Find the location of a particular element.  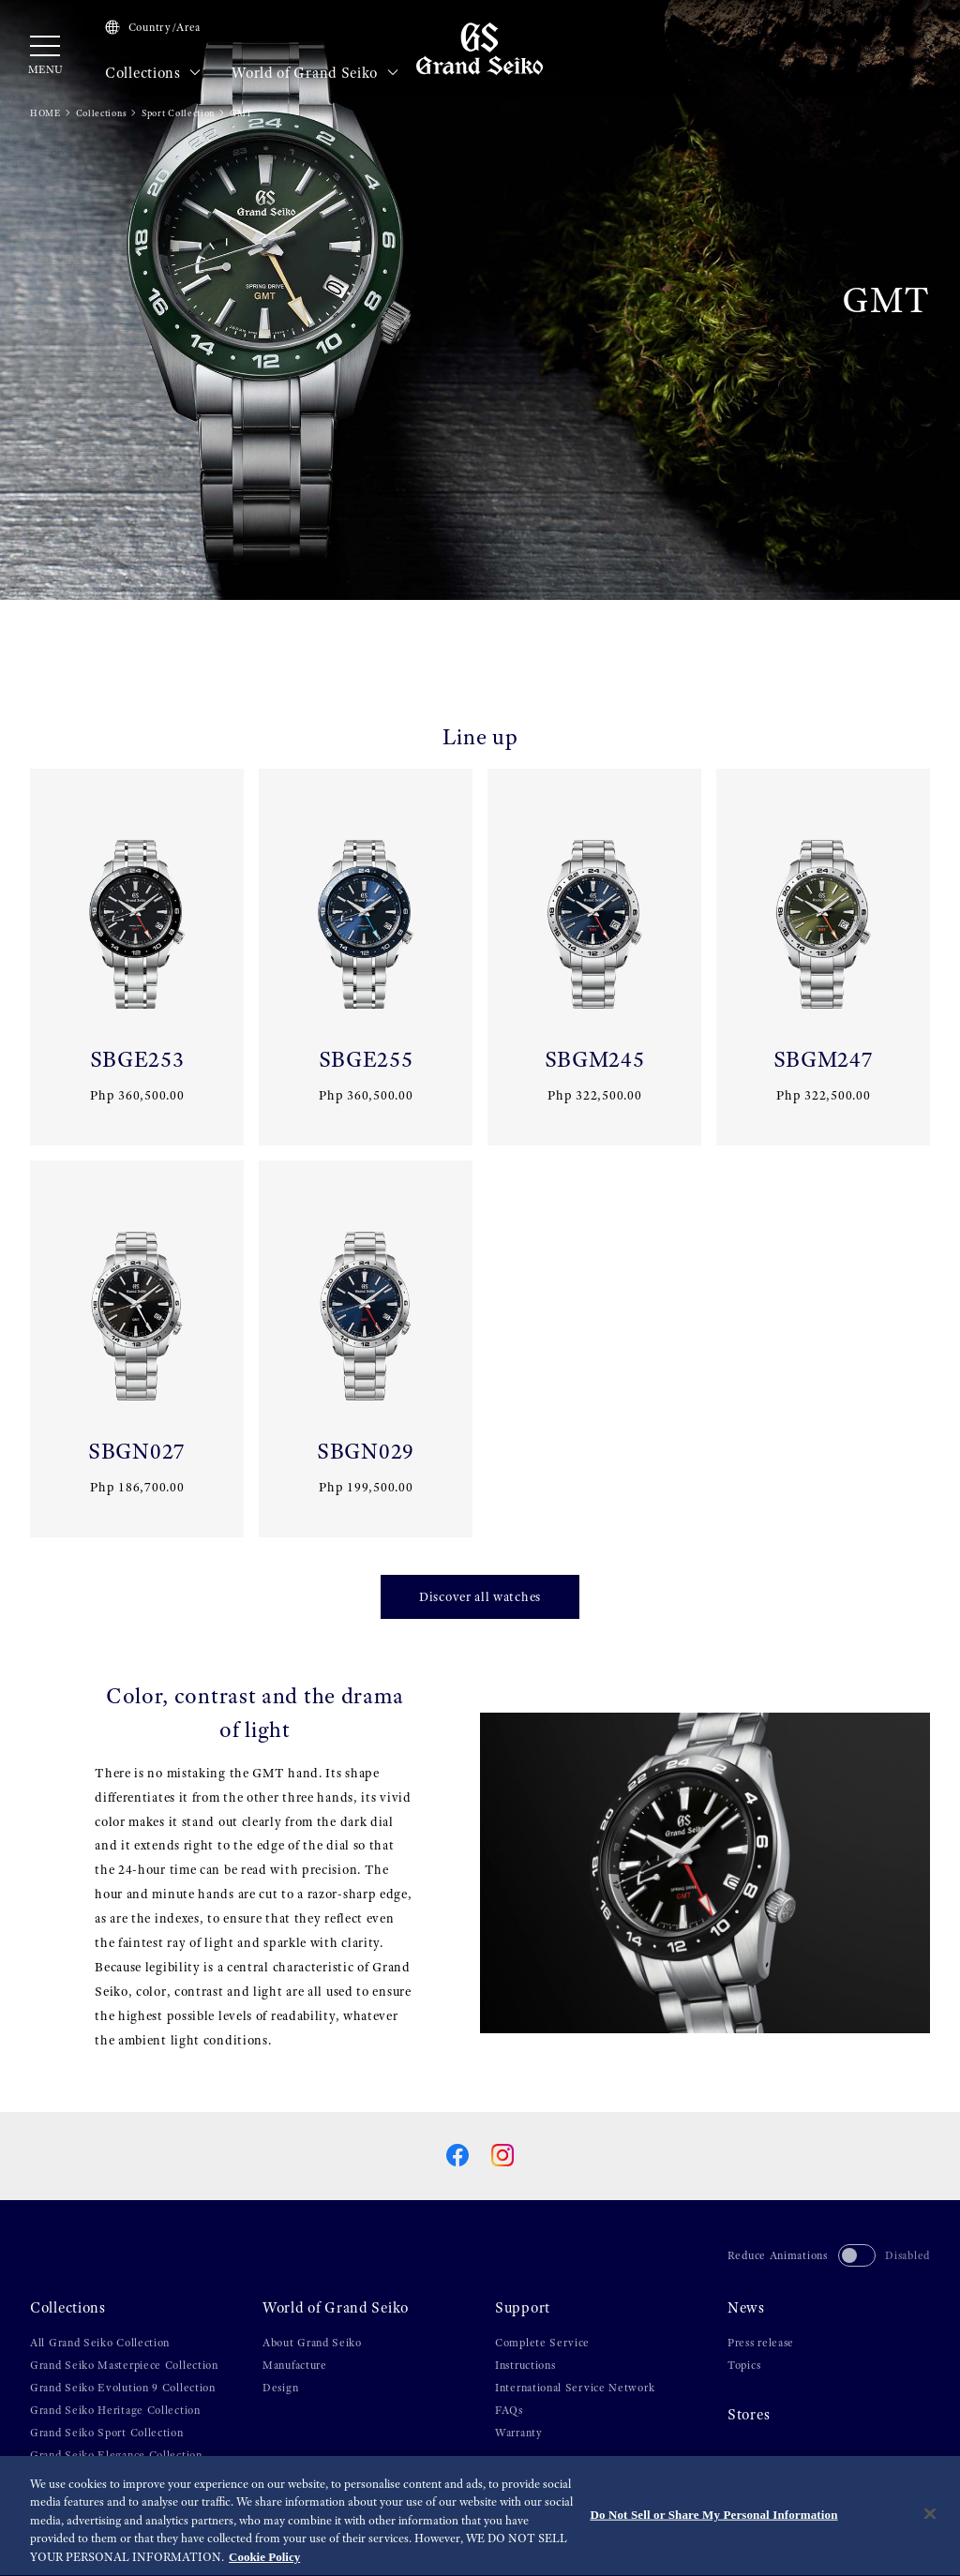

Sport Collection is located at coordinates (178, 113).